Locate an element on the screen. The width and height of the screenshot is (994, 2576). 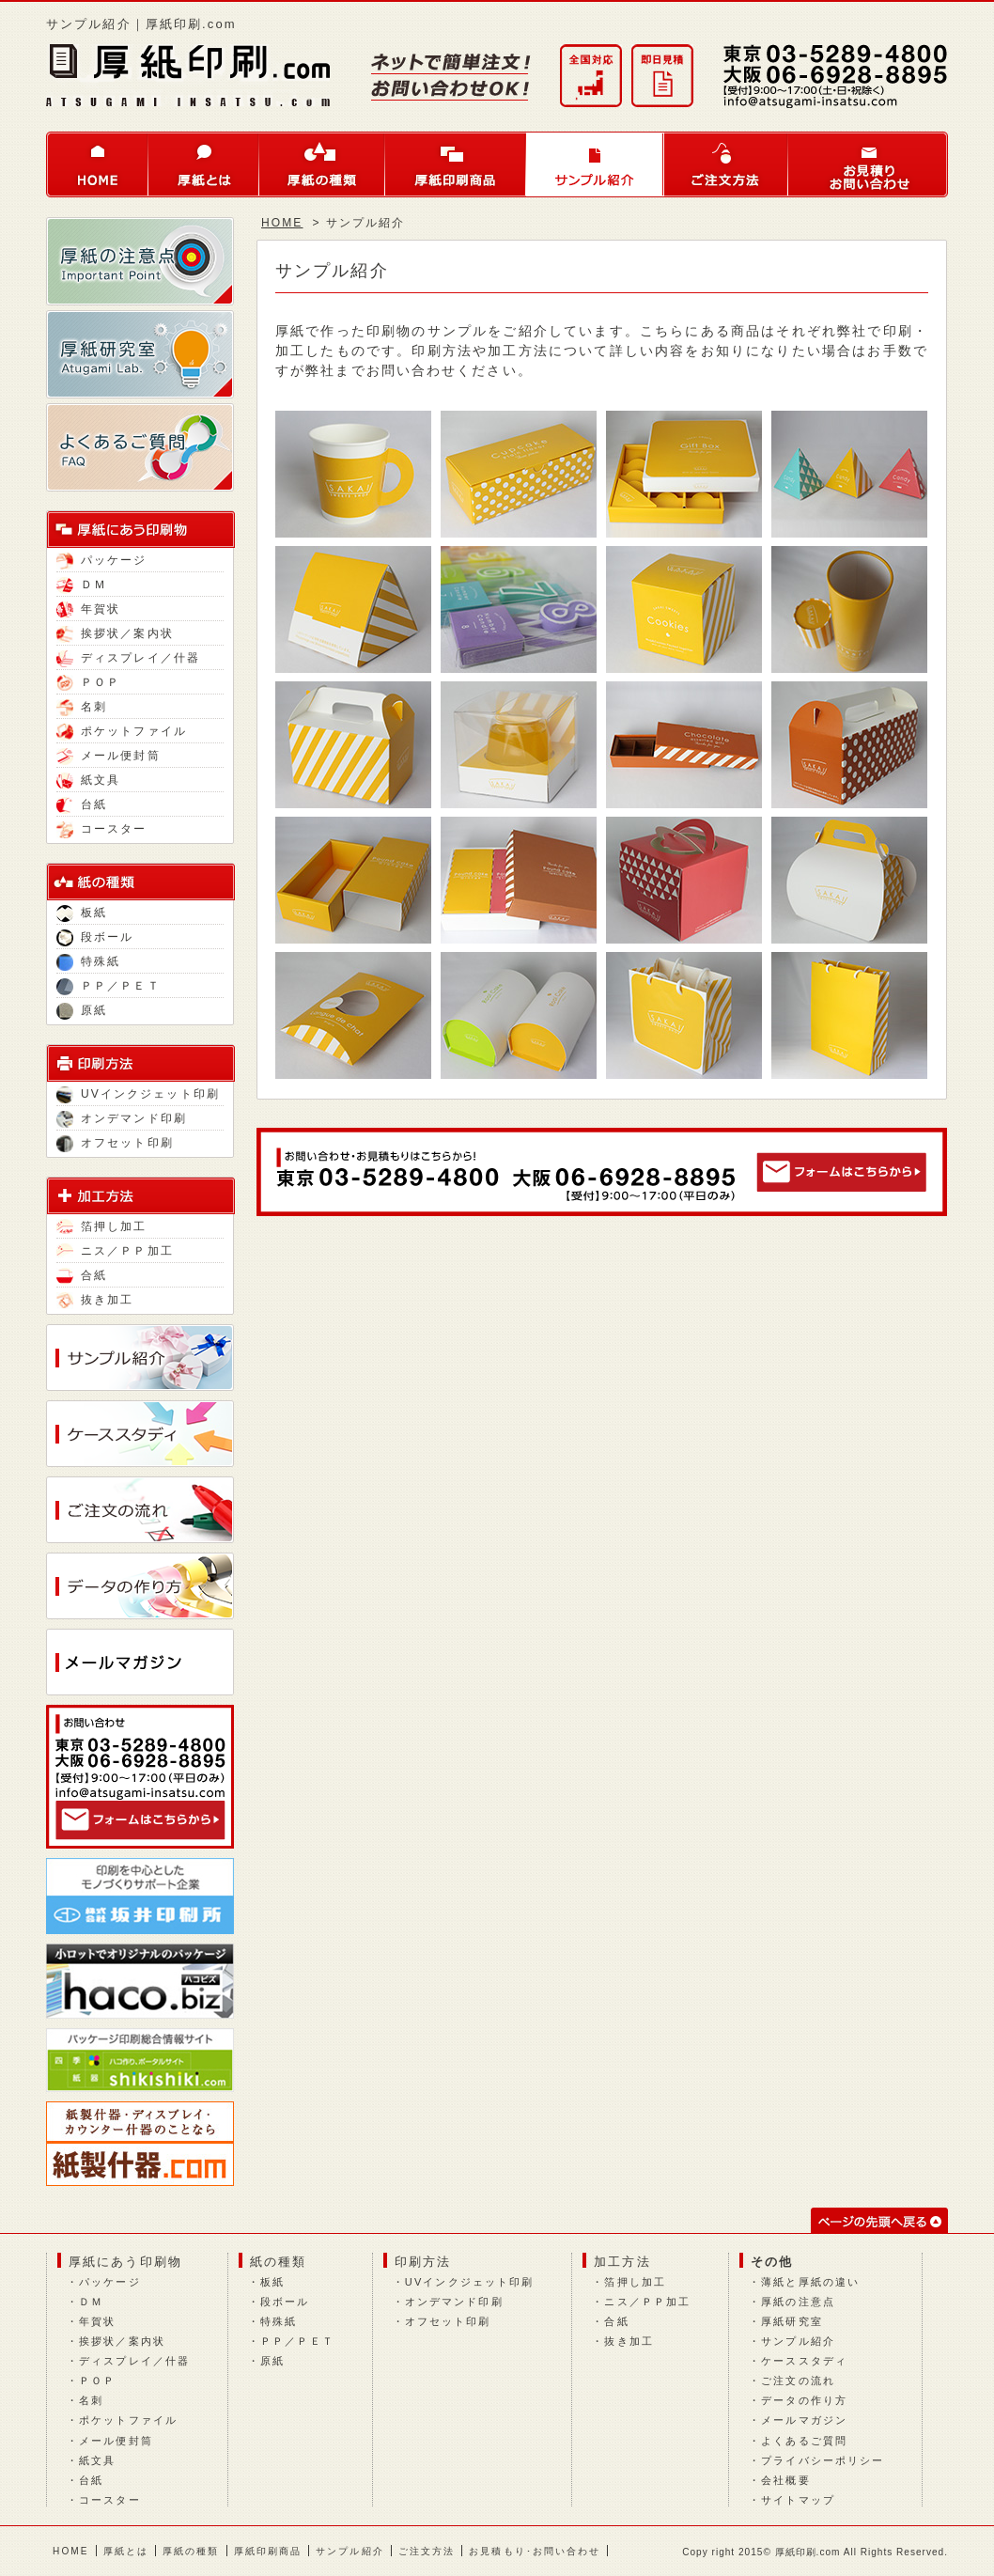
厚紙の注意点 is located at coordinates (798, 2301).